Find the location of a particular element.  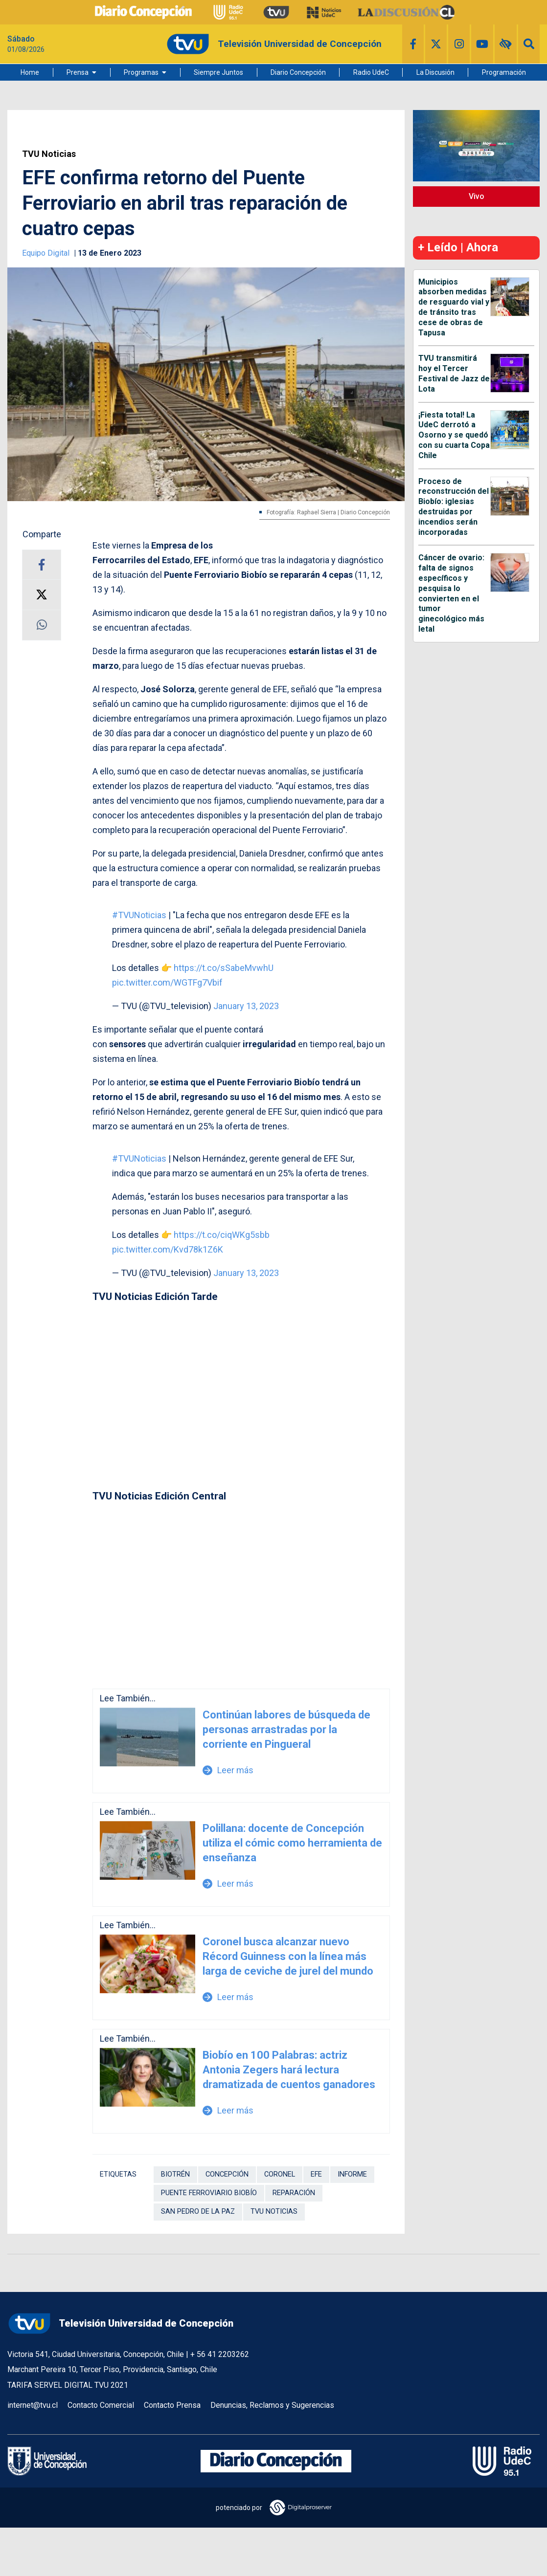

TVU transmitirá hoy el Tercer Festival de Jazz de Lota is located at coordinates (454, 373).